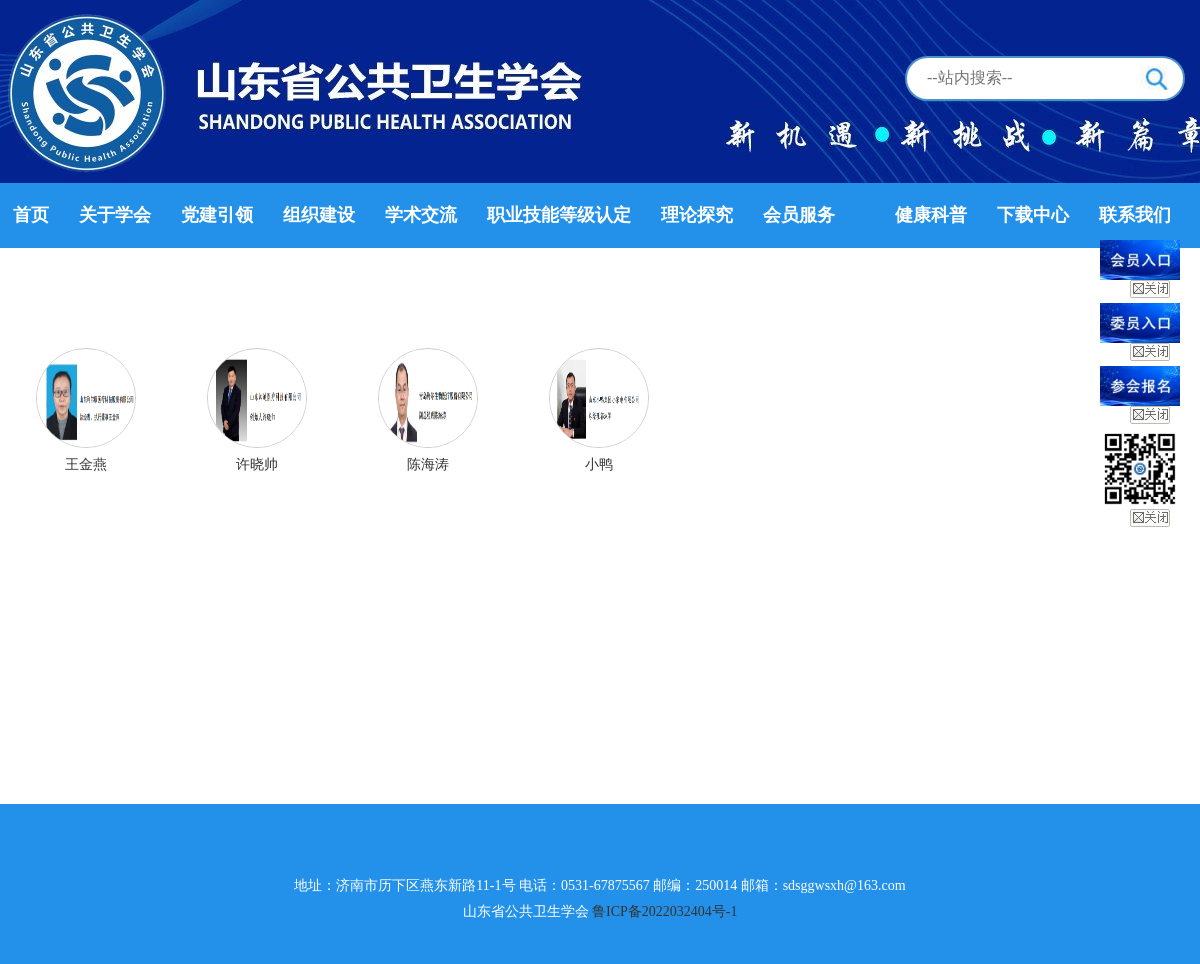 The image size is (1200, 964). What do you see at coordinates (31, 215) in the screenshot?
I see `首页` at bounding box center [31, 215].